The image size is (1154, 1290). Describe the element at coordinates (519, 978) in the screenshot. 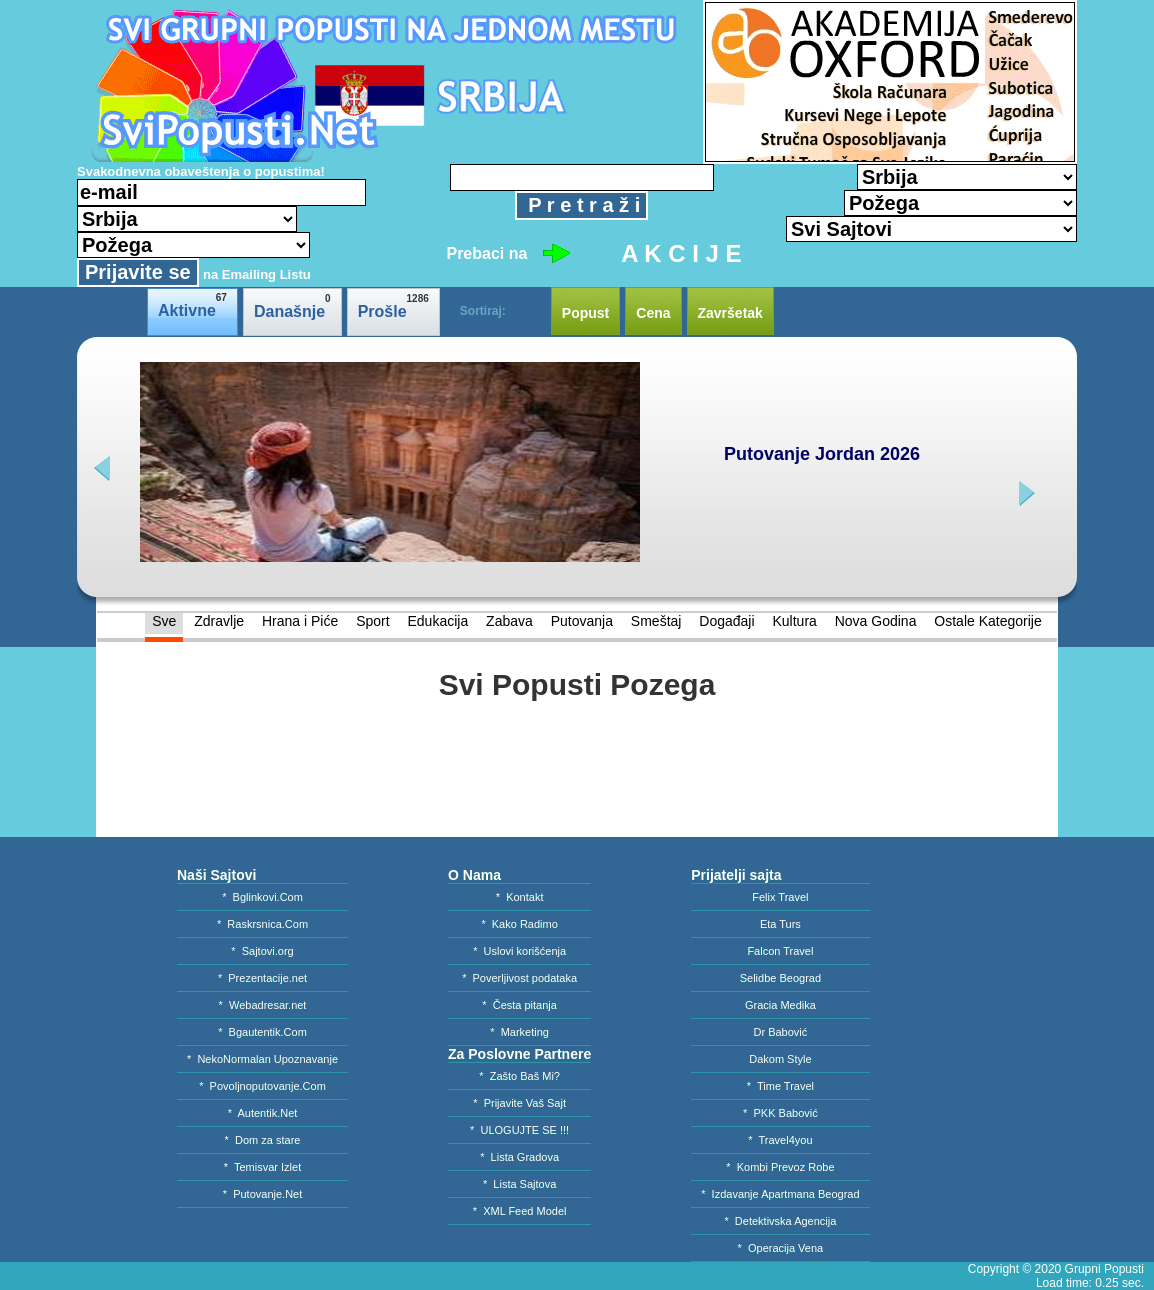

I see `* Poverljivost podataka` at that location.